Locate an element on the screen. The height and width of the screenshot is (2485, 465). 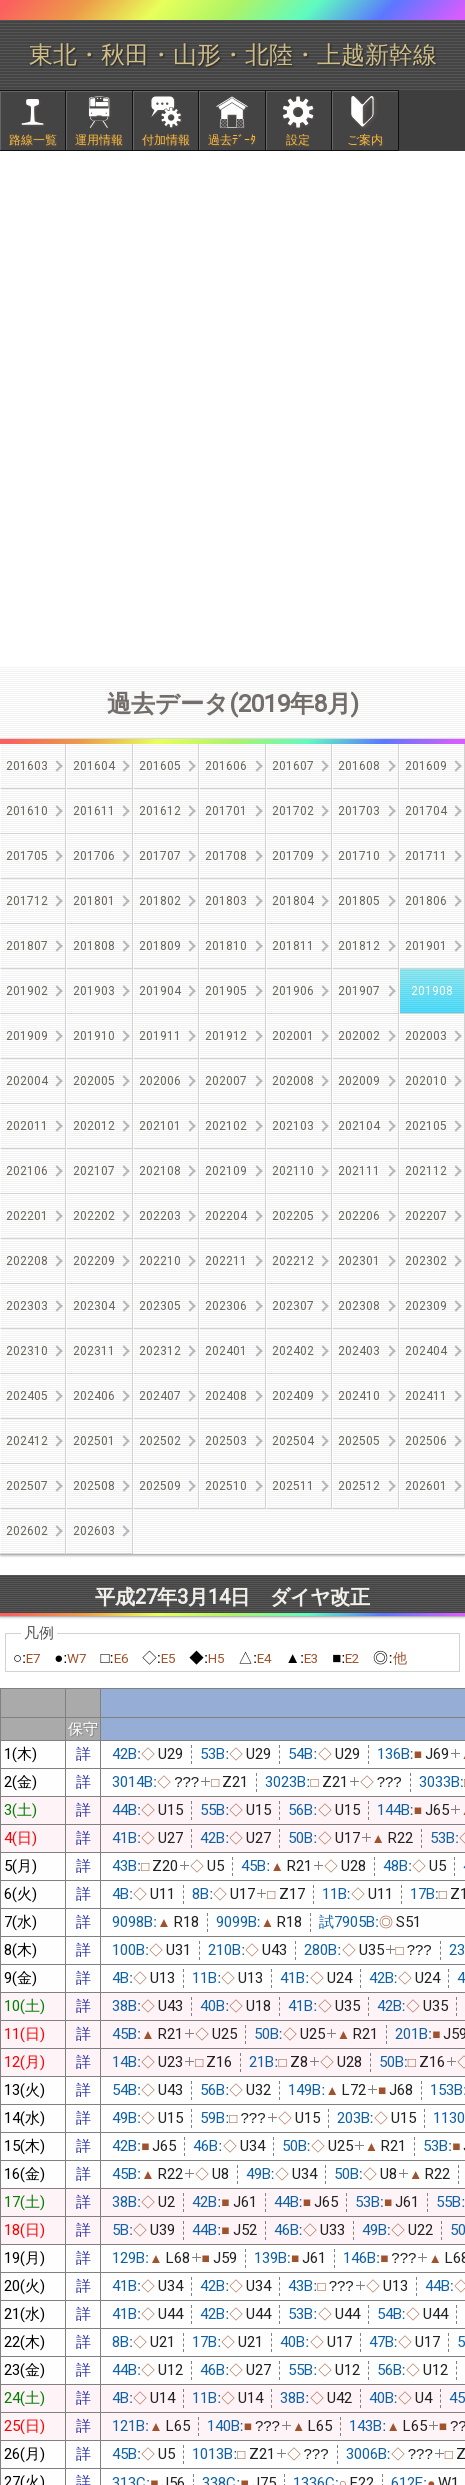
201701 is located at coordinates (226, 811).